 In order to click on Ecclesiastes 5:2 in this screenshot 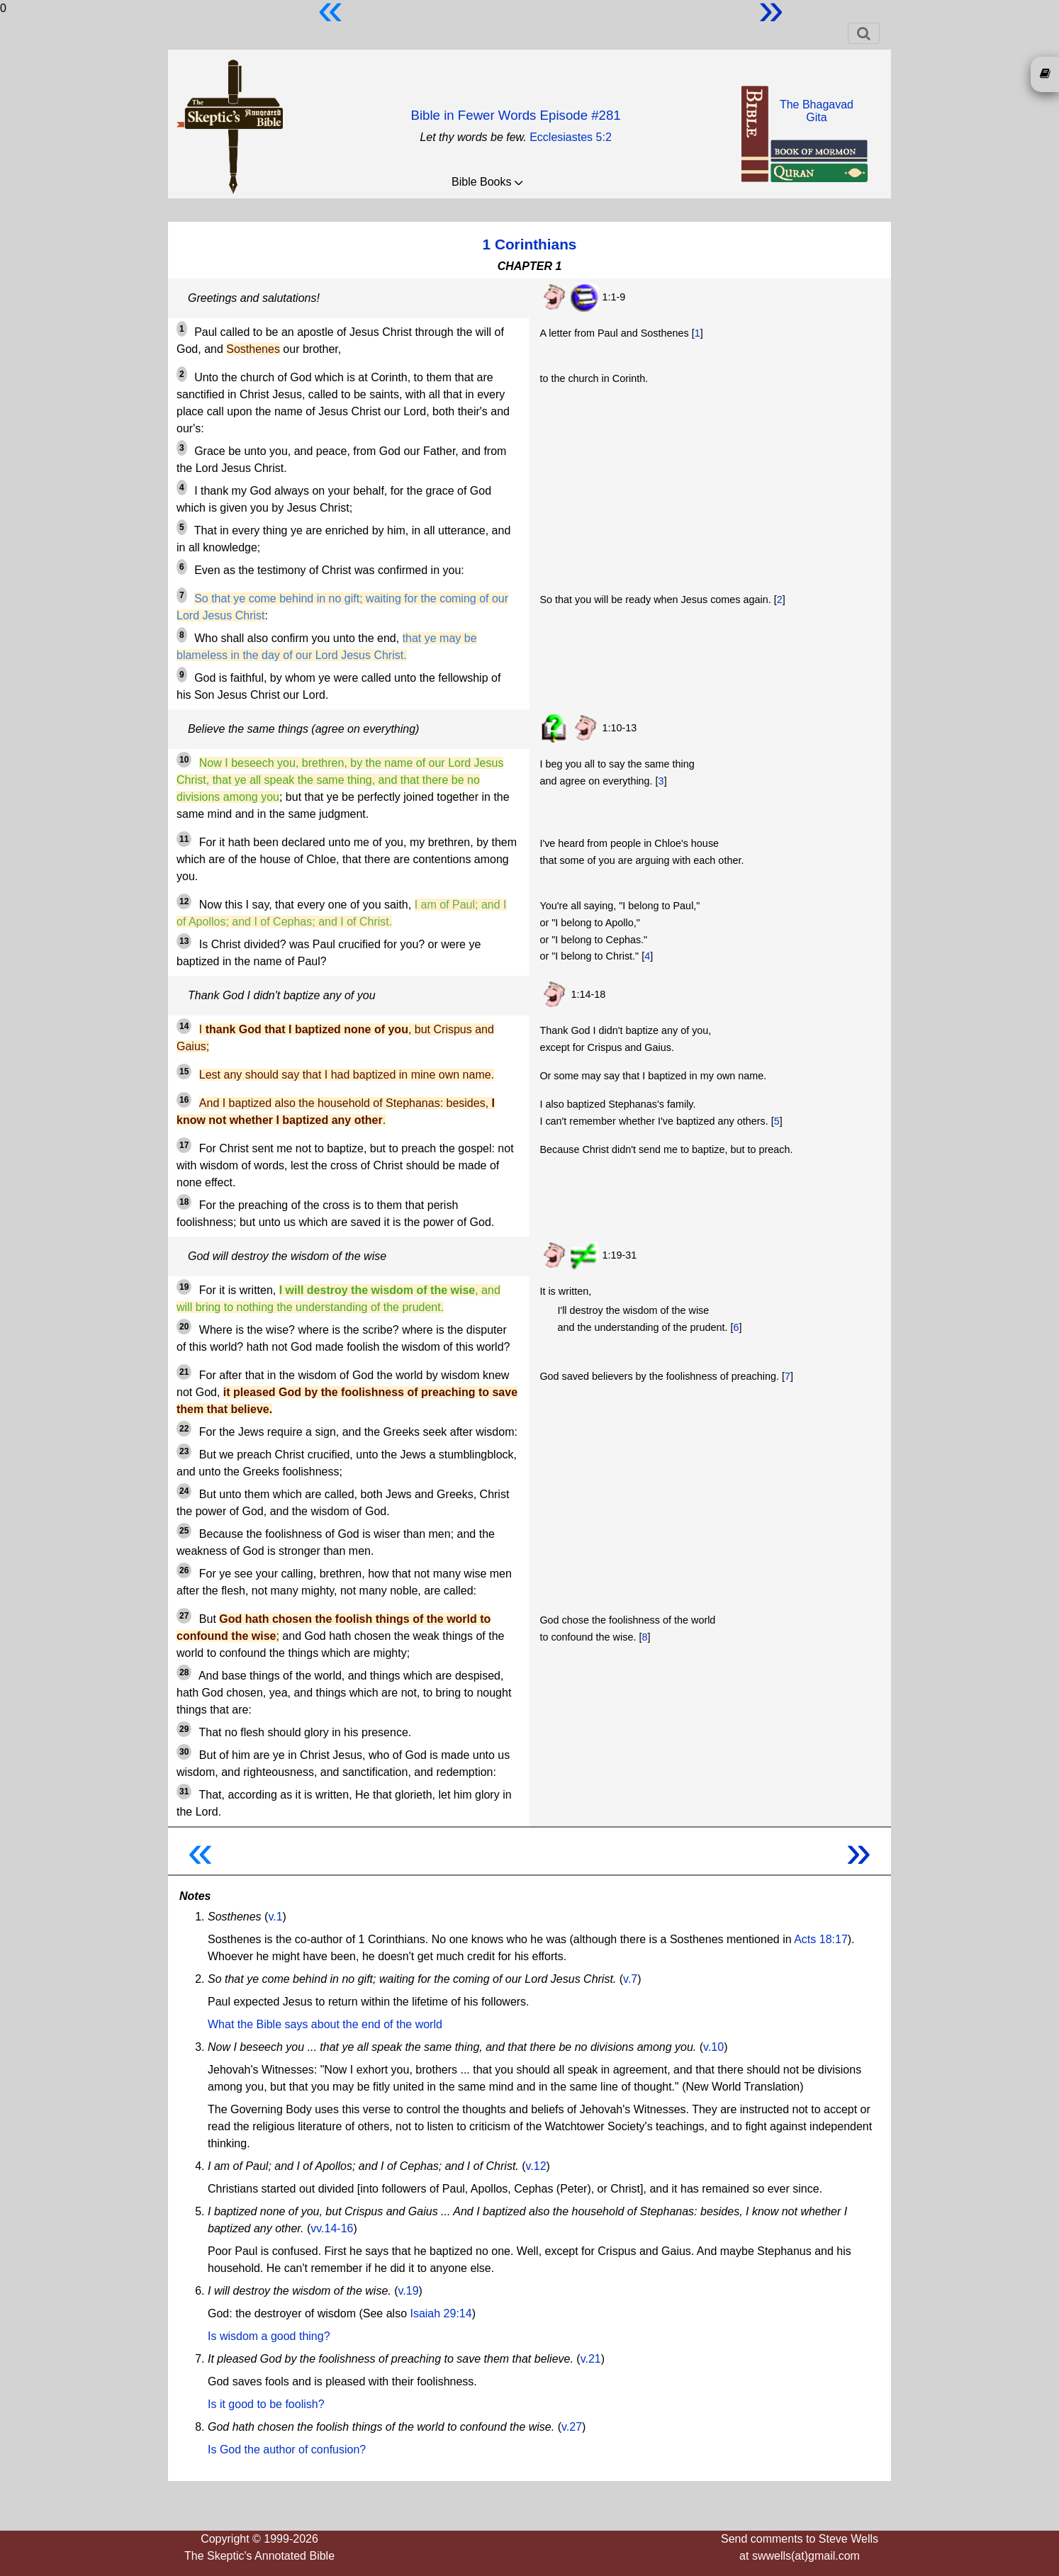, I will do `click(571, 137)`.